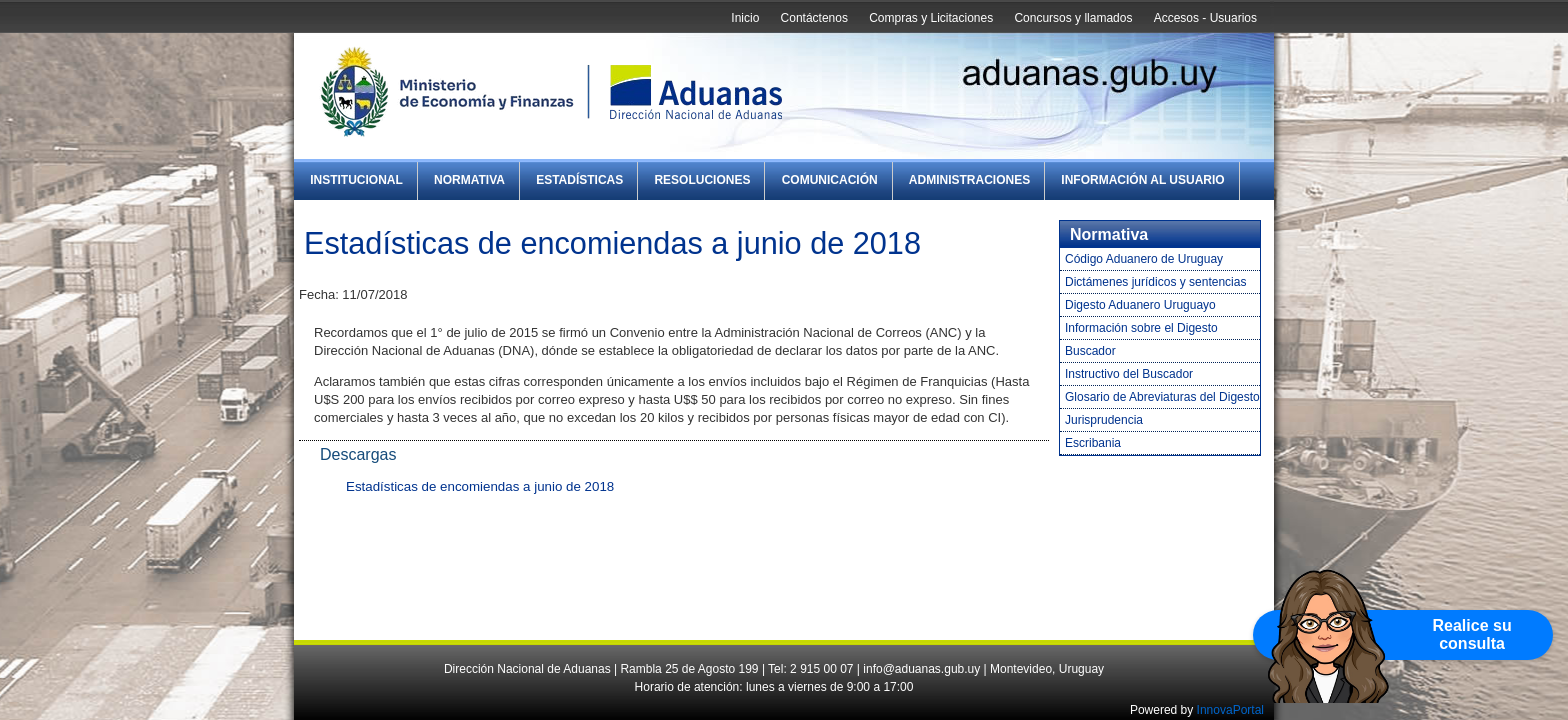 The height and width of the screenshot is (720, 1568). Describe the element at coordinates (1140, 305) in the screenshot. I see `Digesto Aduanero Uruguayo` at that location.